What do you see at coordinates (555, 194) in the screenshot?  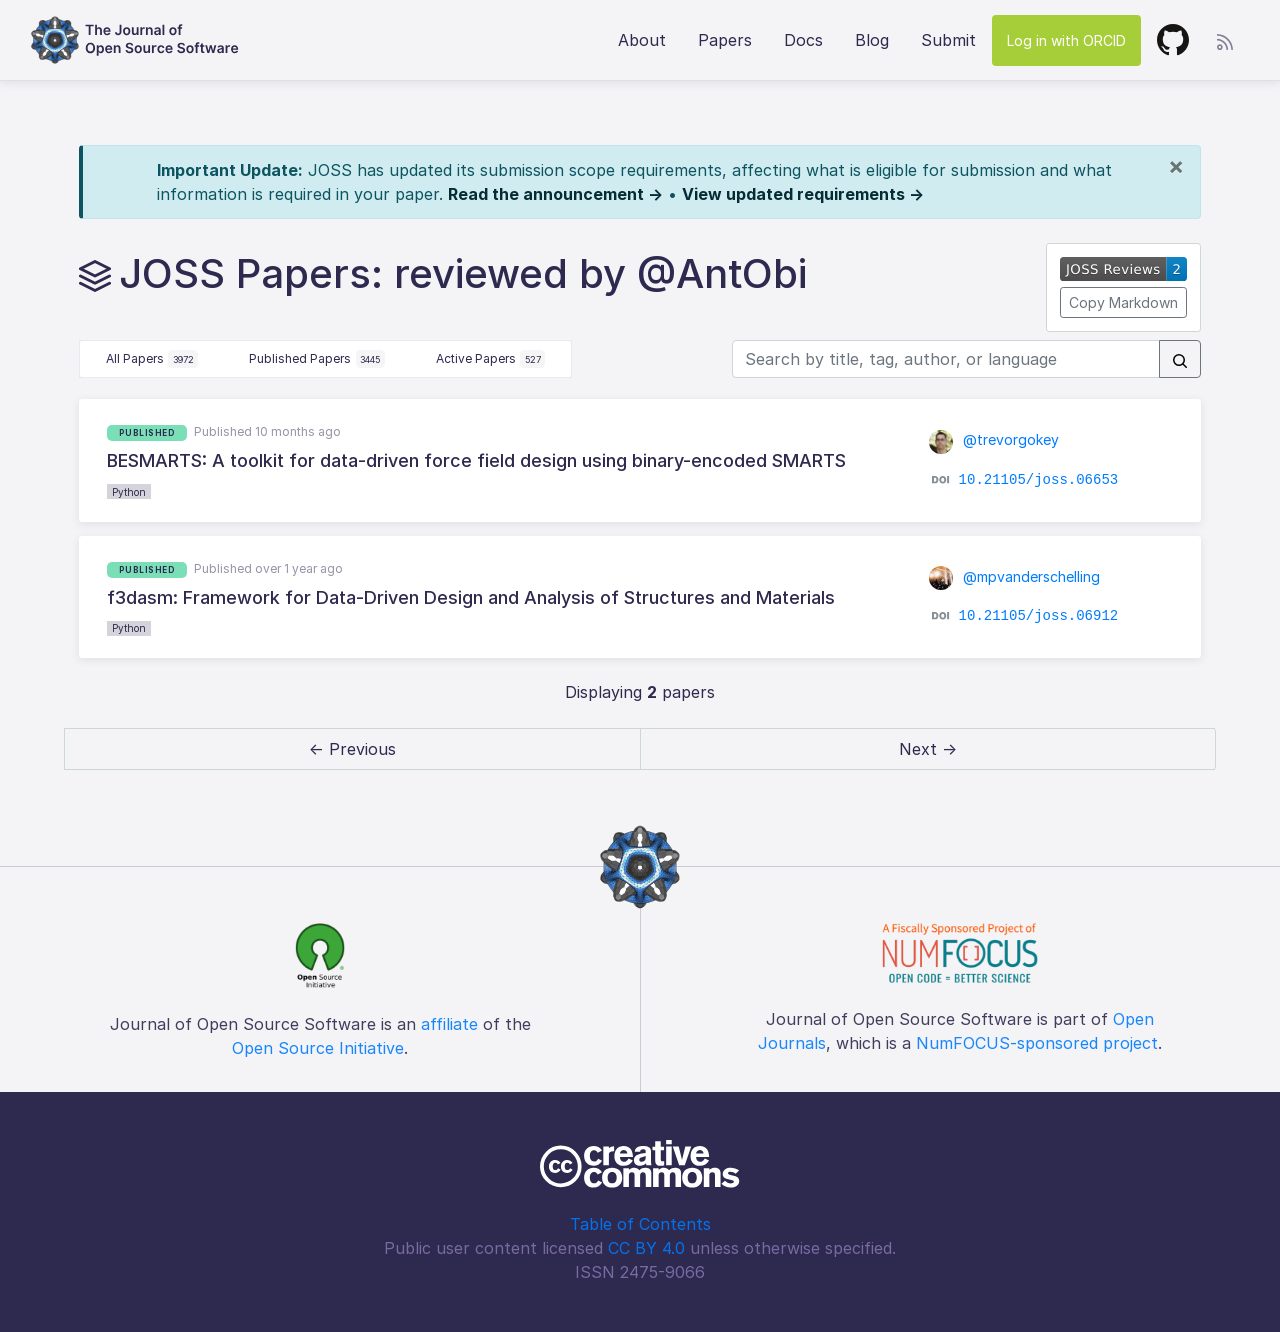 I see `Read the announcement →` at bounding box center [555, 194].